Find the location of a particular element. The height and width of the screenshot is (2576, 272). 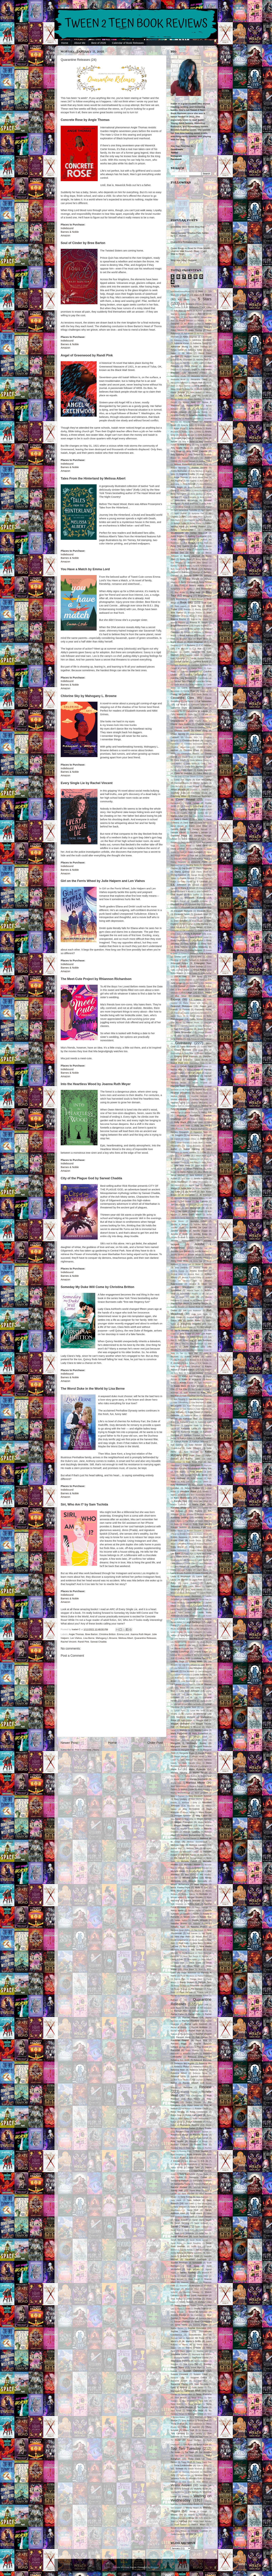

About Me is located at coordinates (79, 42).